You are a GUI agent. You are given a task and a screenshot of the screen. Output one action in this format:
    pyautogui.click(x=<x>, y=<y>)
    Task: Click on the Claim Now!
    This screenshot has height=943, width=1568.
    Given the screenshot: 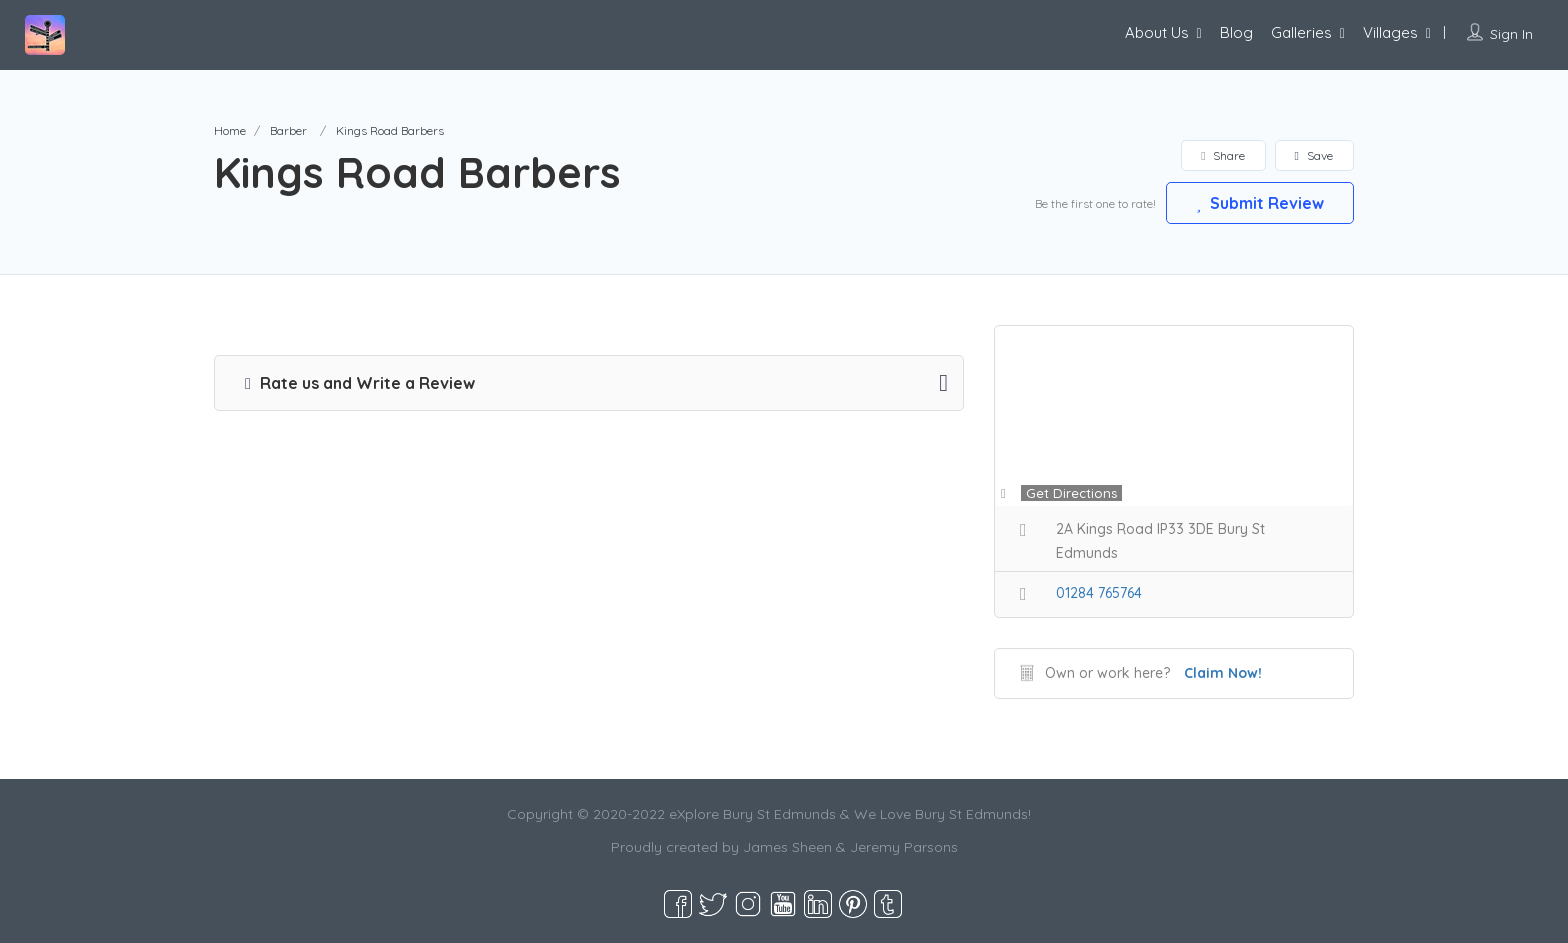 What is the action you would take?
    pyautogui.click(x=1223, y=673)
    